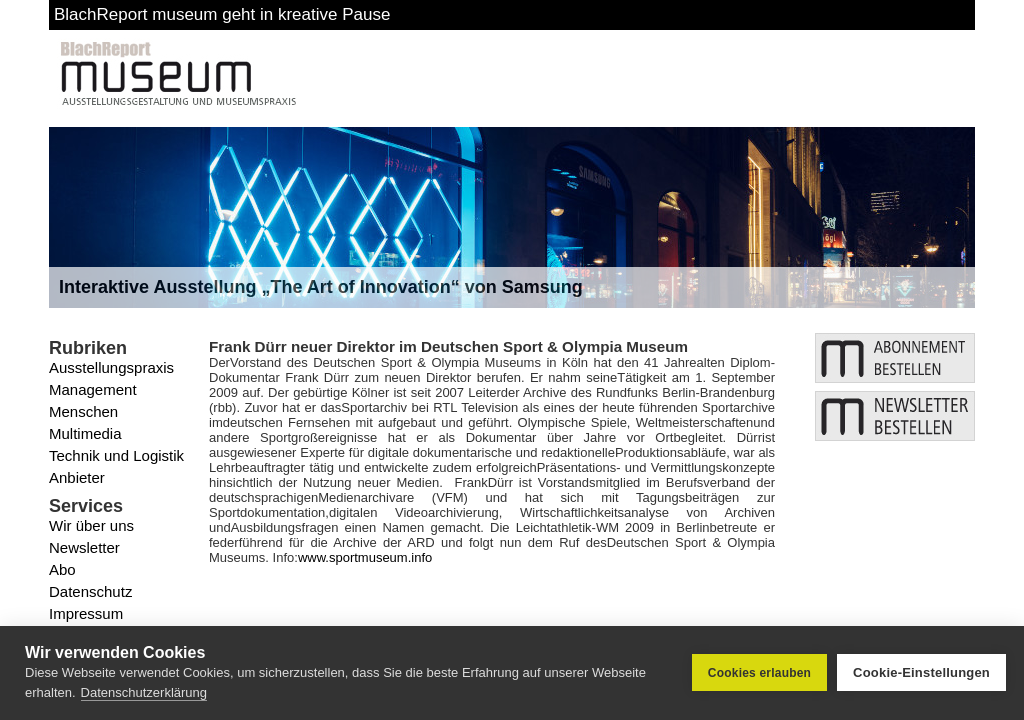  Describe the element at coordinates (144, 692) in the screenshot. I see `Datenschutzerklärung` at that location.